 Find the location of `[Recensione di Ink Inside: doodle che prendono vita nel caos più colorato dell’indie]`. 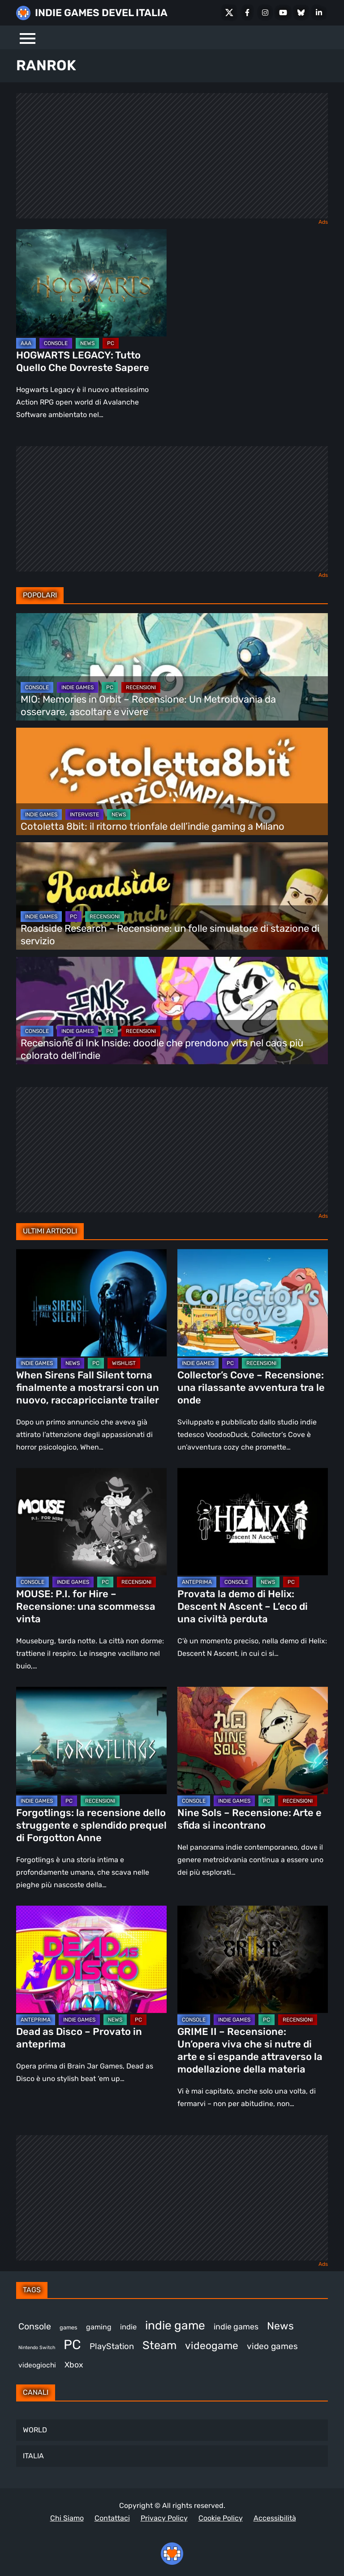

[Recensione di Ink Inside: doodle che prendono vita nel caos più colorato dell’indie] is located at coordinates (172, 1010).